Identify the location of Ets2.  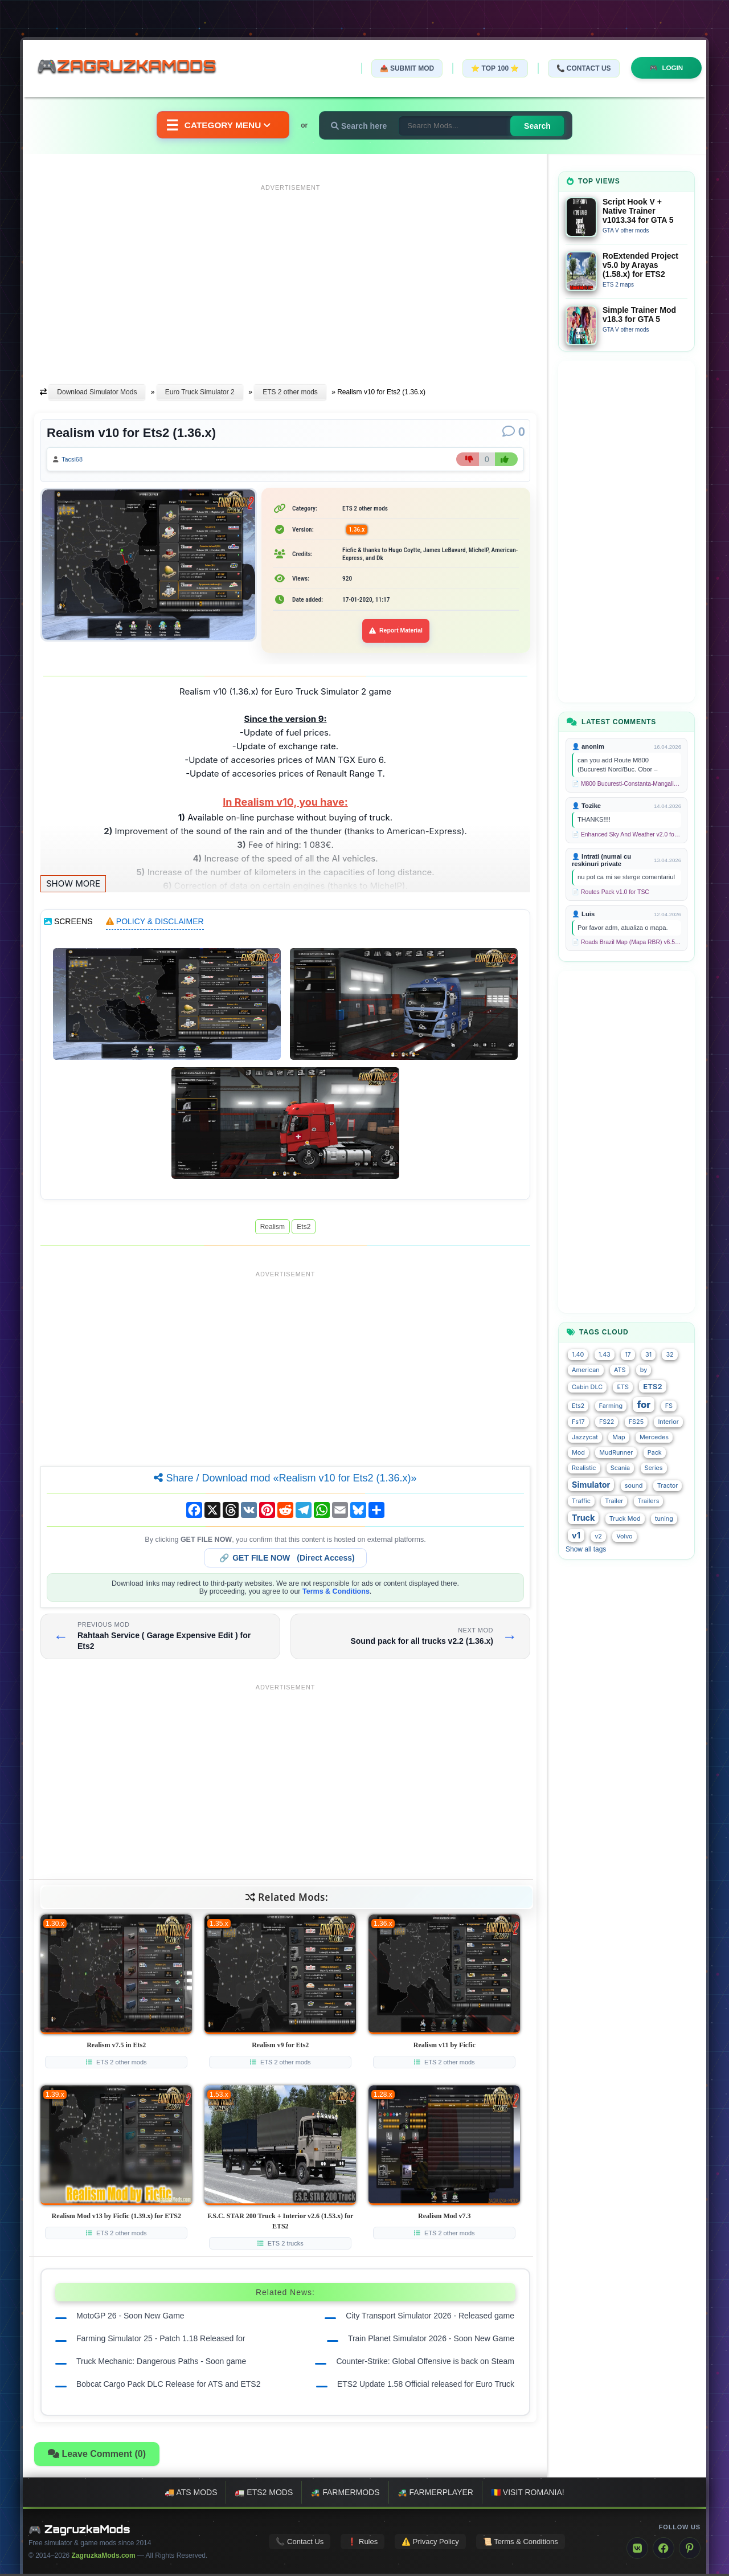
(303, 1229).